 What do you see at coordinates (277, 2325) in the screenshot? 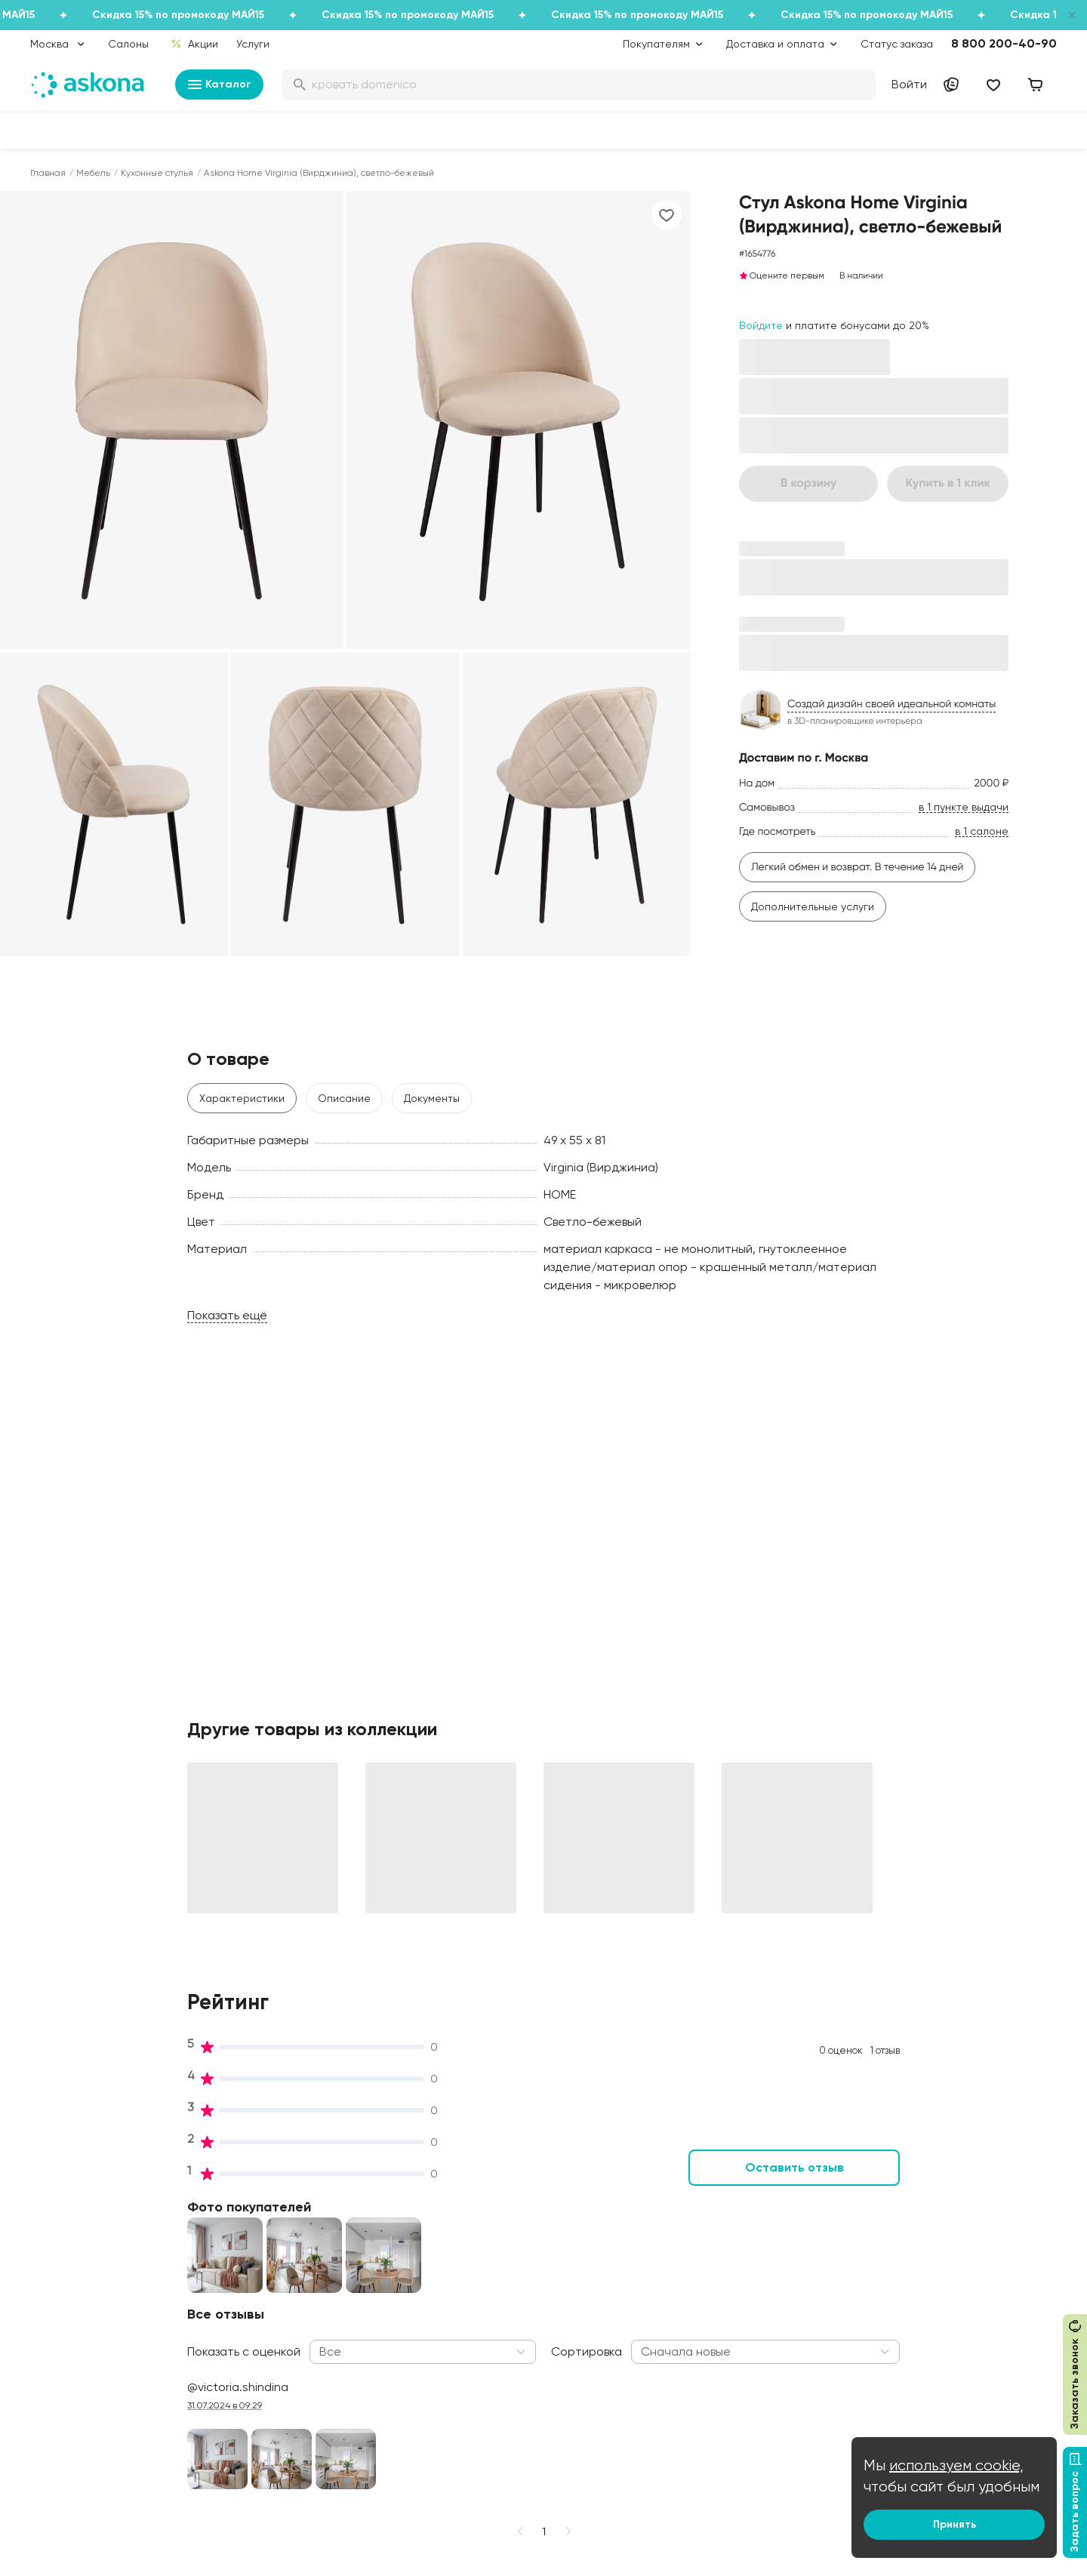
I see `Сертификаты` at bounding box center [277, 2325].